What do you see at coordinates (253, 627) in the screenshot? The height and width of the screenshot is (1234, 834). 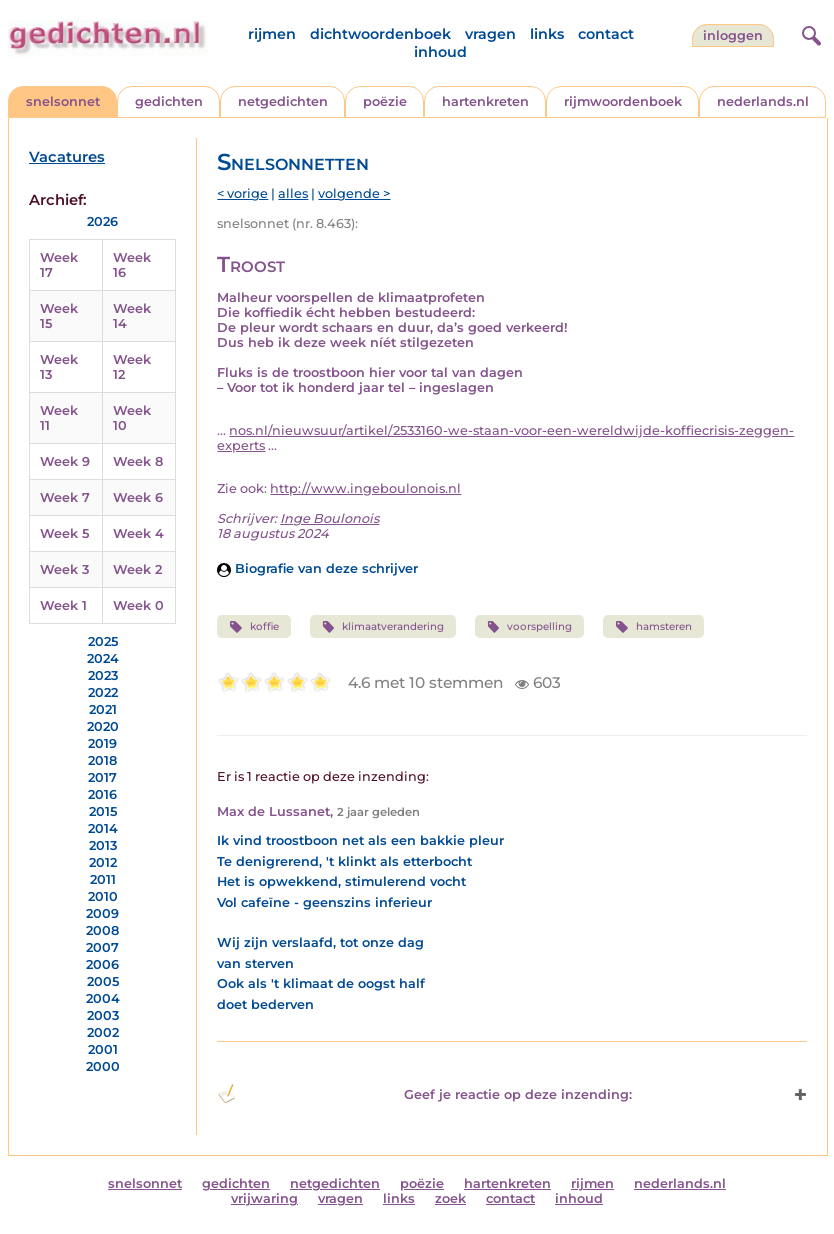 I see `koffie` at bounding box center [253, 627].